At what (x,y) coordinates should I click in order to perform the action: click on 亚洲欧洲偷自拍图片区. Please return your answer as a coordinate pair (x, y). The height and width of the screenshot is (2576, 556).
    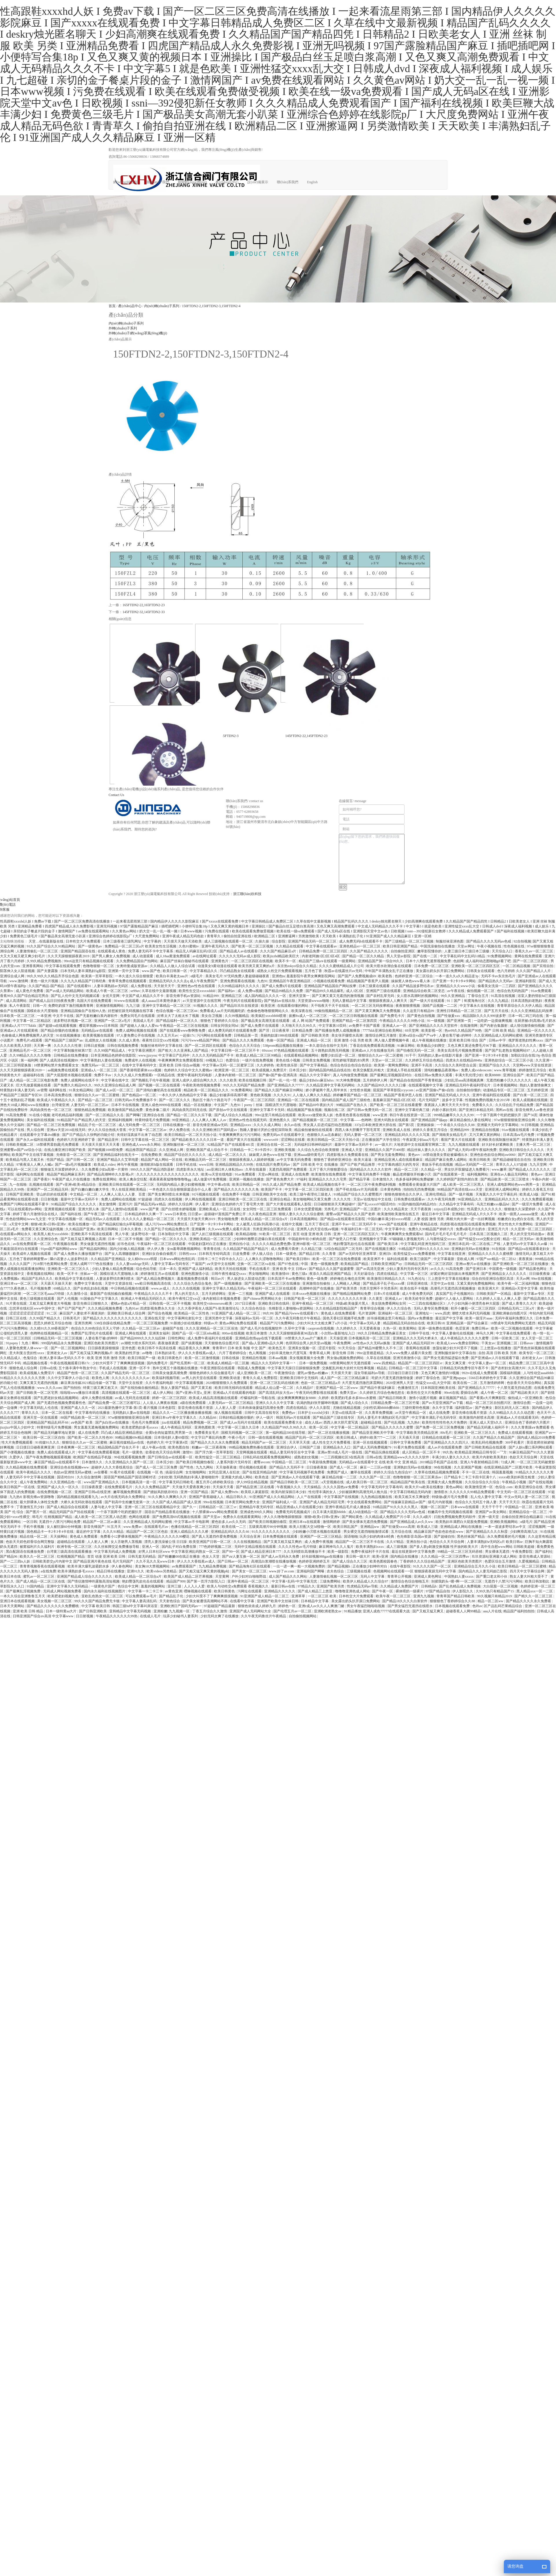
    Looking at the image, I should click on (510, 1313).